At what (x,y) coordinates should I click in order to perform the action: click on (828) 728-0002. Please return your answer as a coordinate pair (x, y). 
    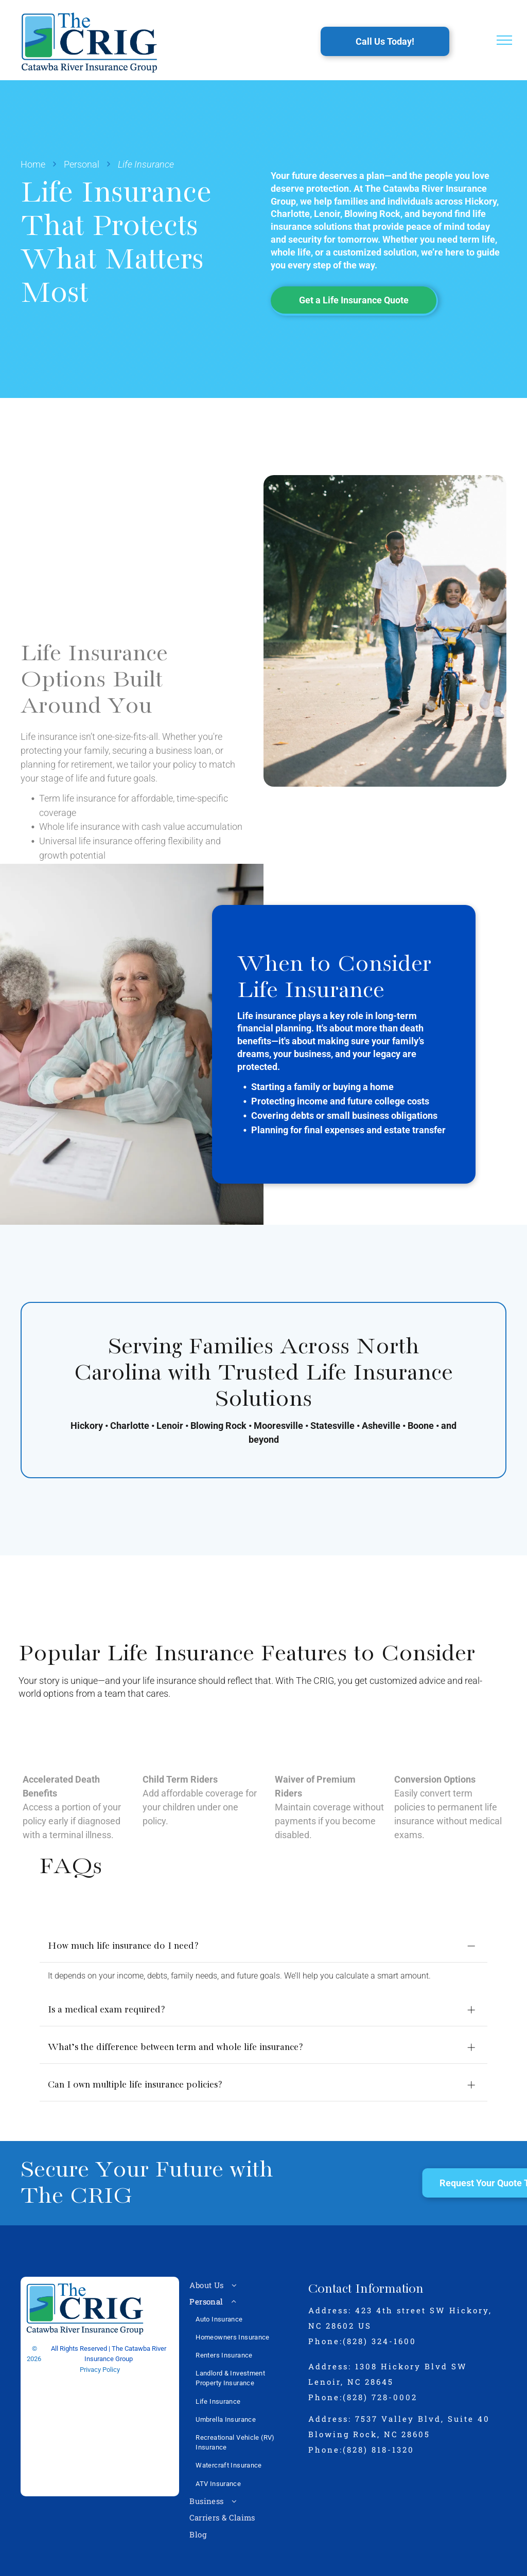
    Looking at the image, I should click on (380, 2379).